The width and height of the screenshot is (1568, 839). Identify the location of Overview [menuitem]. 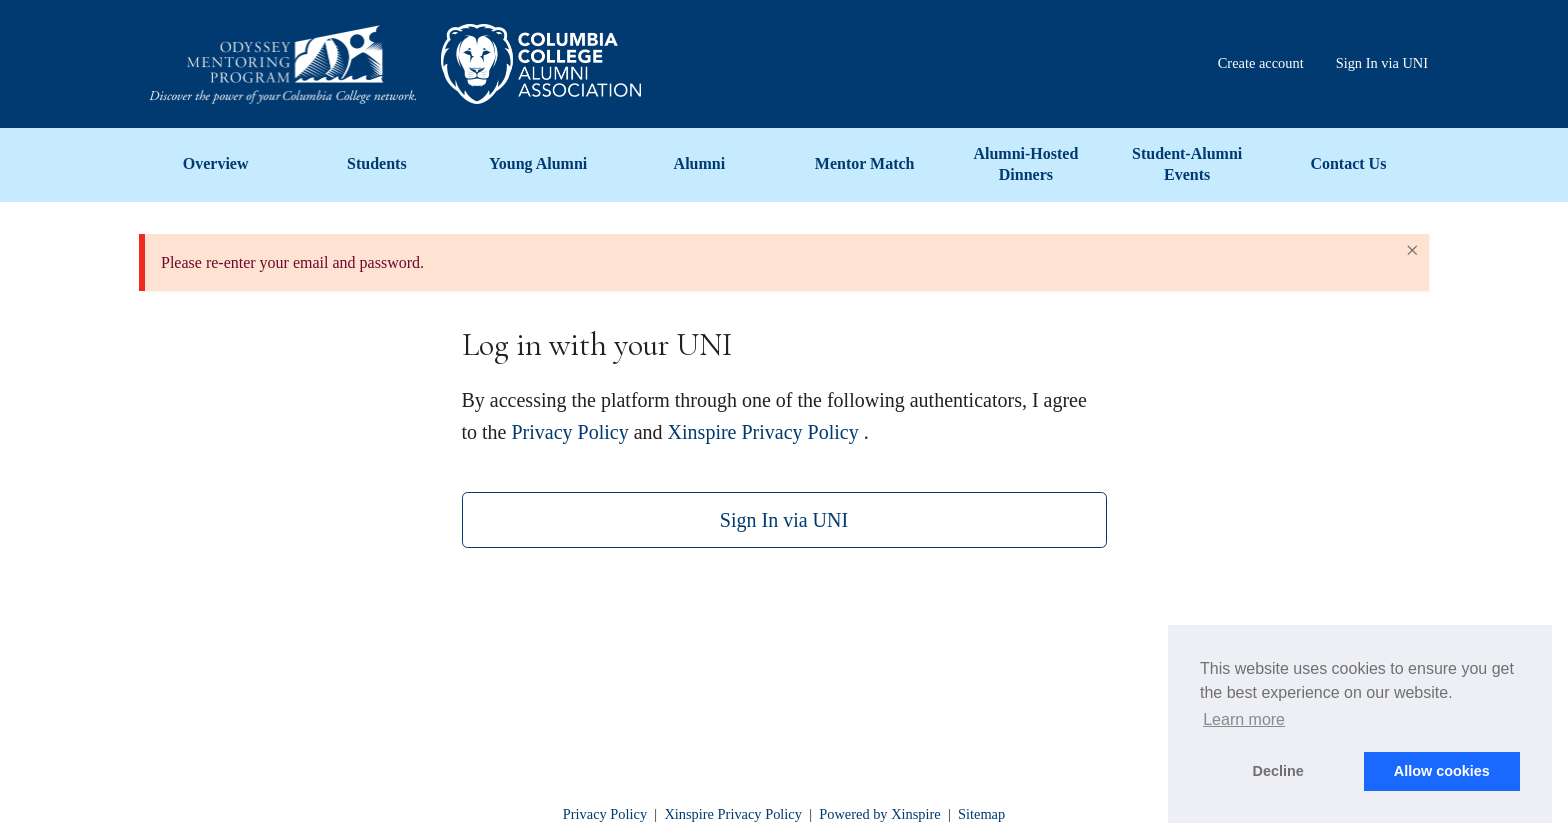
(216, 163).